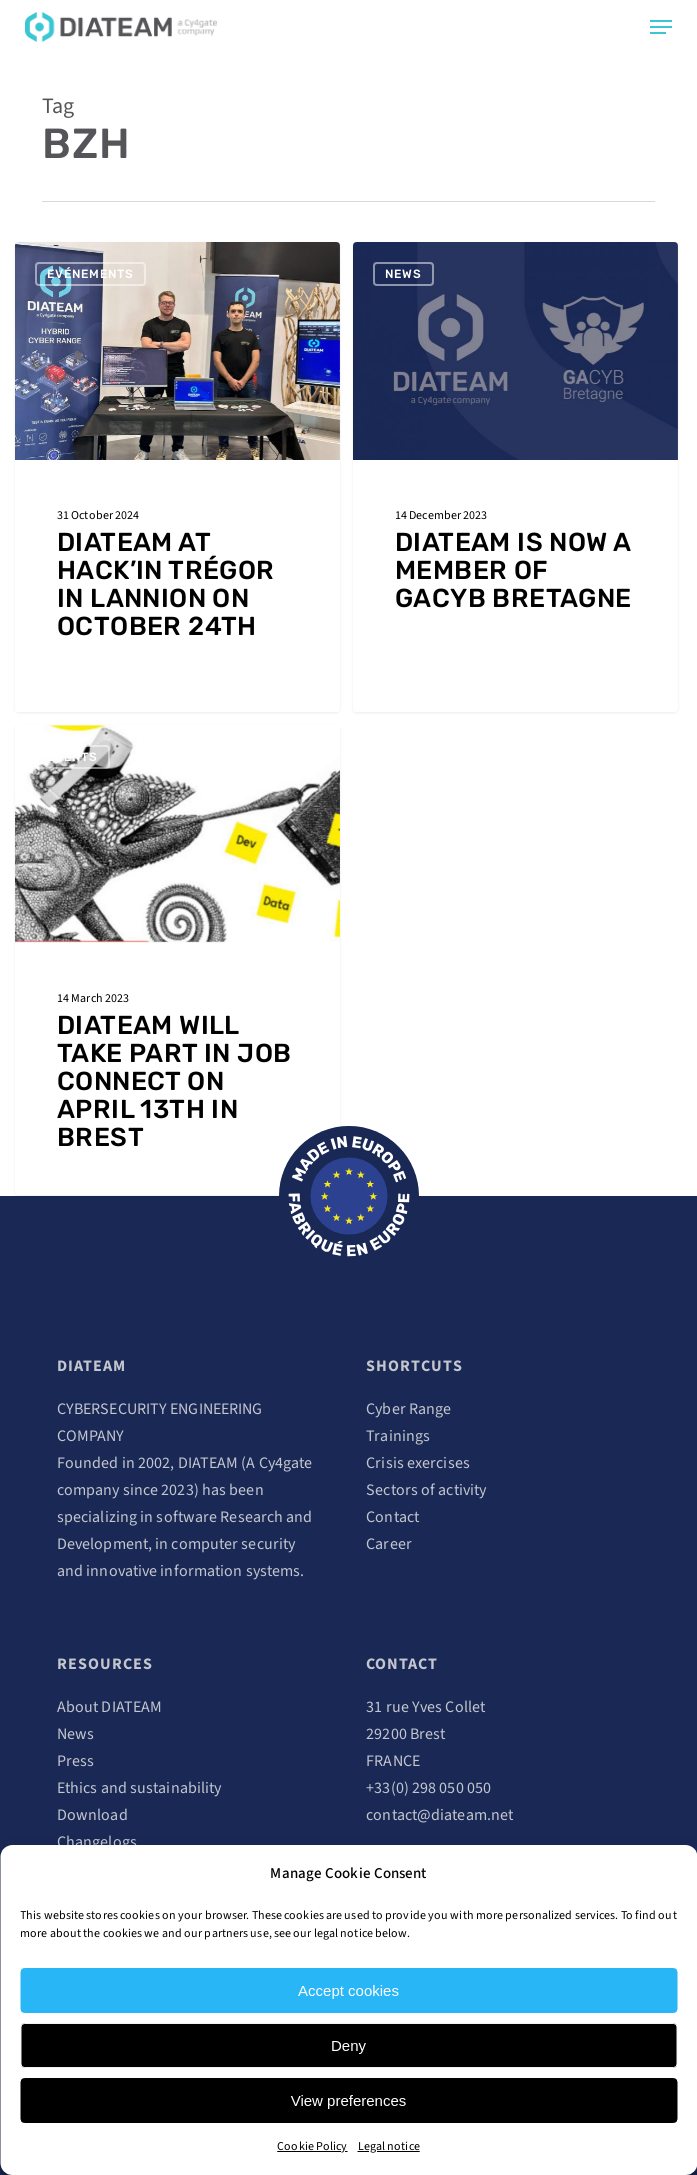  What do you see at coordinates (348, 2045) in the screenshot?
I see `Deny` at bounding box center [348, 2045].